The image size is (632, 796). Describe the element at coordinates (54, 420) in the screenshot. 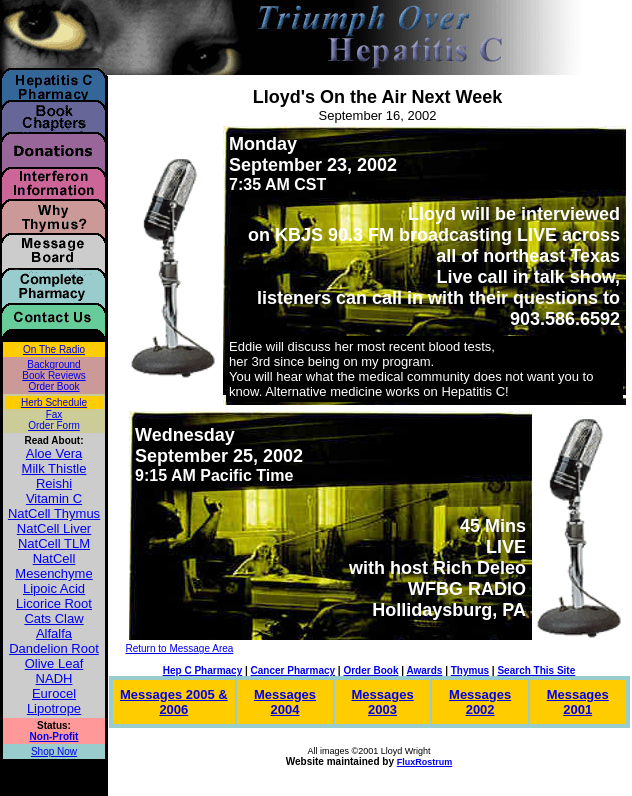

I see `Fax Order Form` at that location.